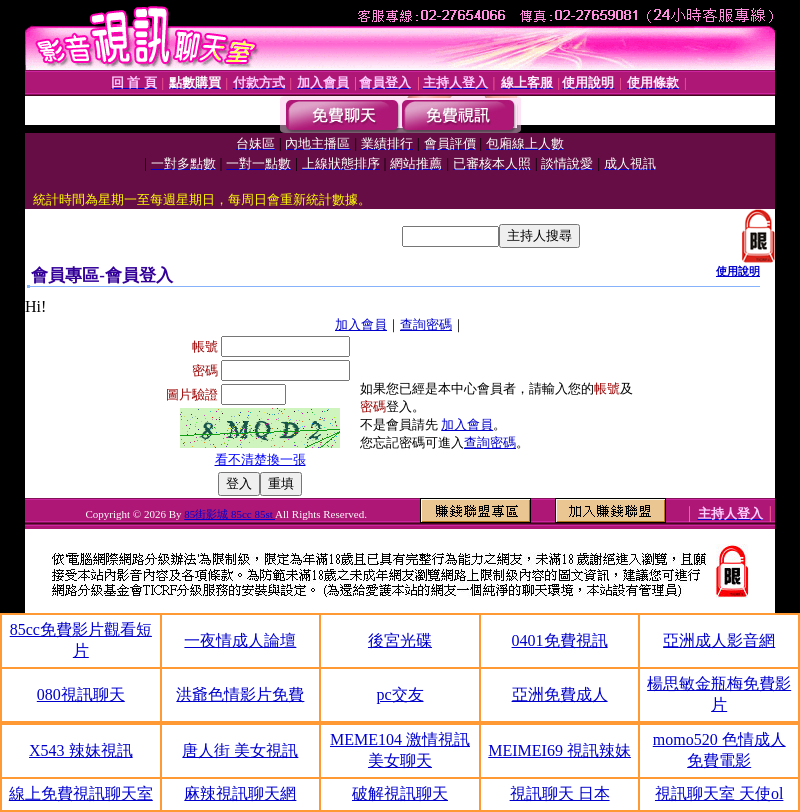  I want to click on 唐人街 美女視訊, so click(240, 750).